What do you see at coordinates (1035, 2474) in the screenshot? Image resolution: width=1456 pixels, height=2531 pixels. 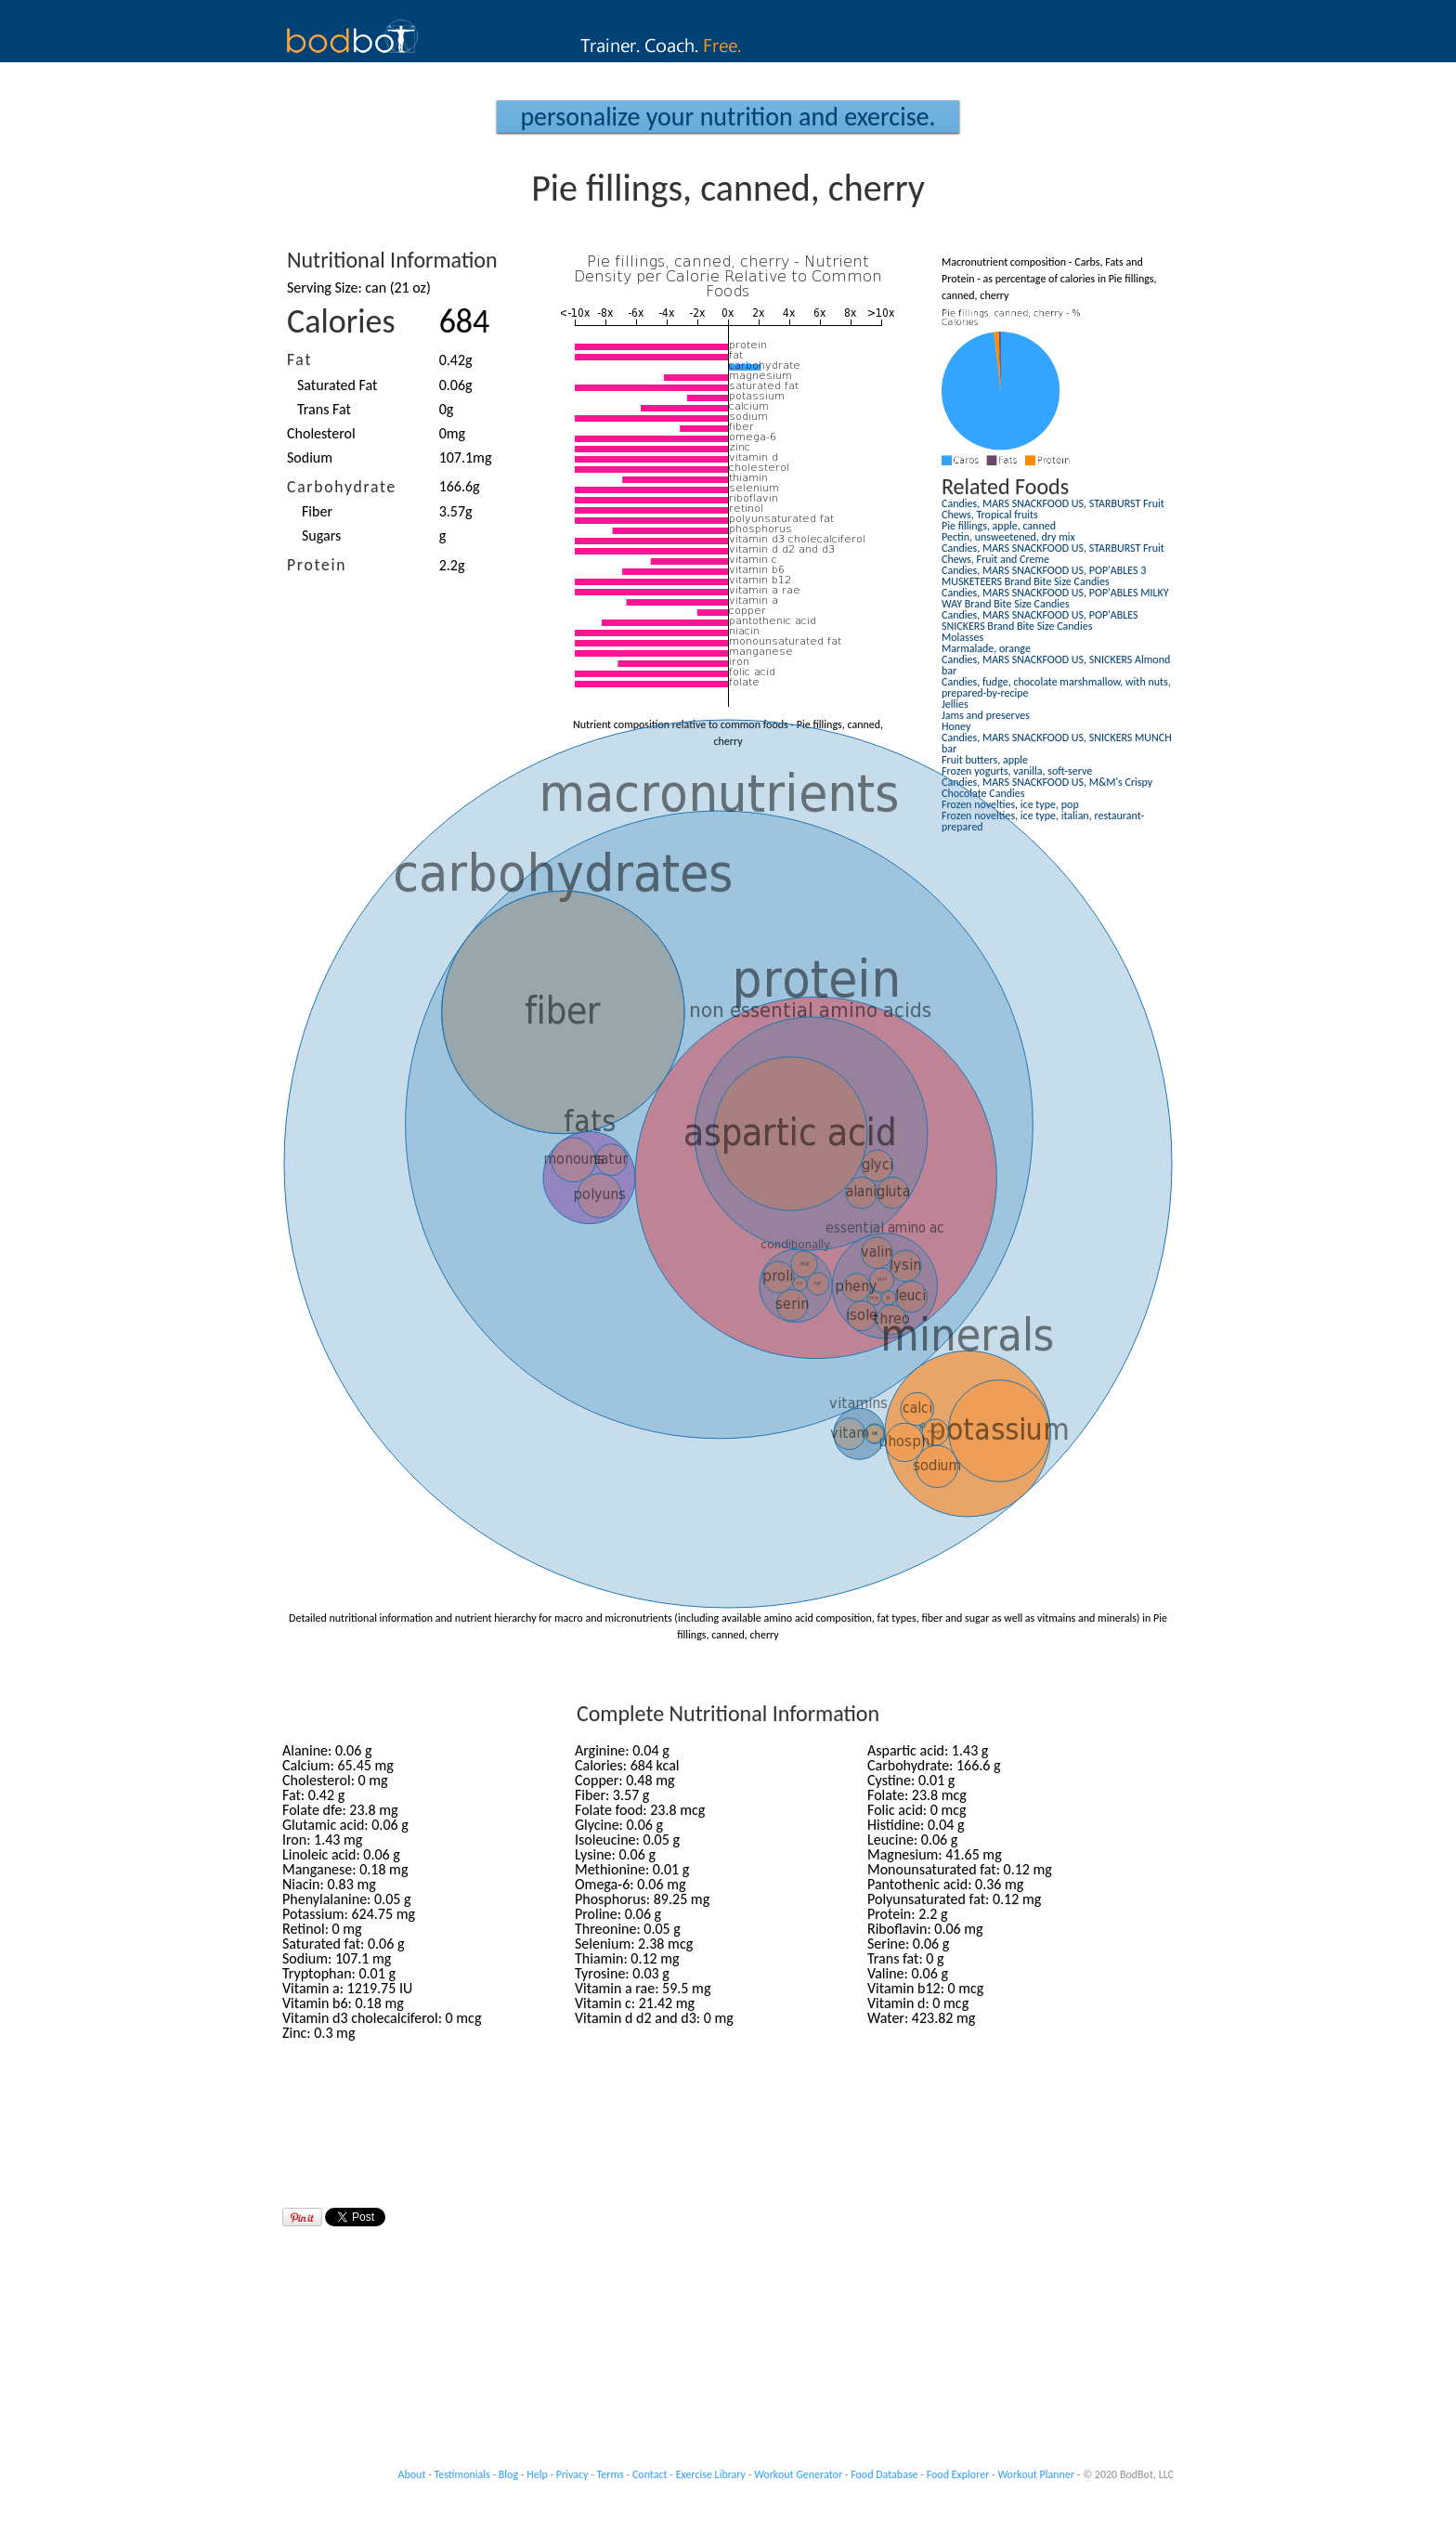 I see `Workout Planner` at bounding box center [1035, 2474].